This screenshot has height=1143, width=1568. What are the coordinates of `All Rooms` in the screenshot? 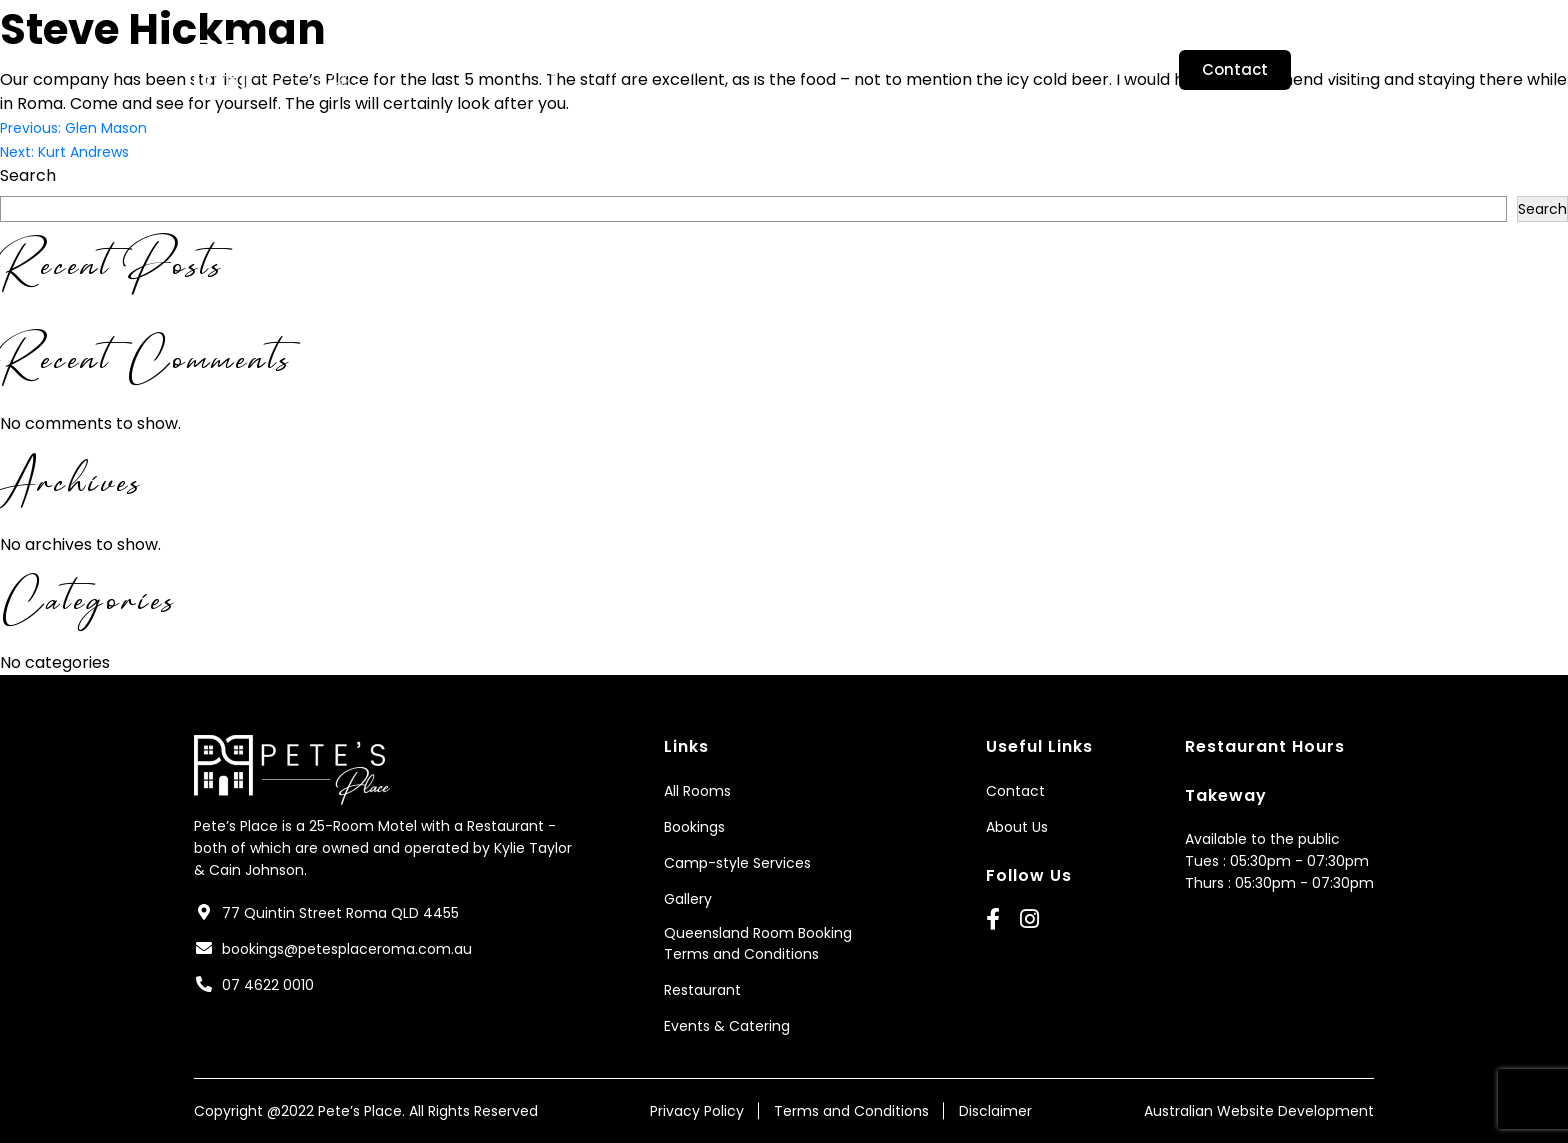 It's located at (697, 791).